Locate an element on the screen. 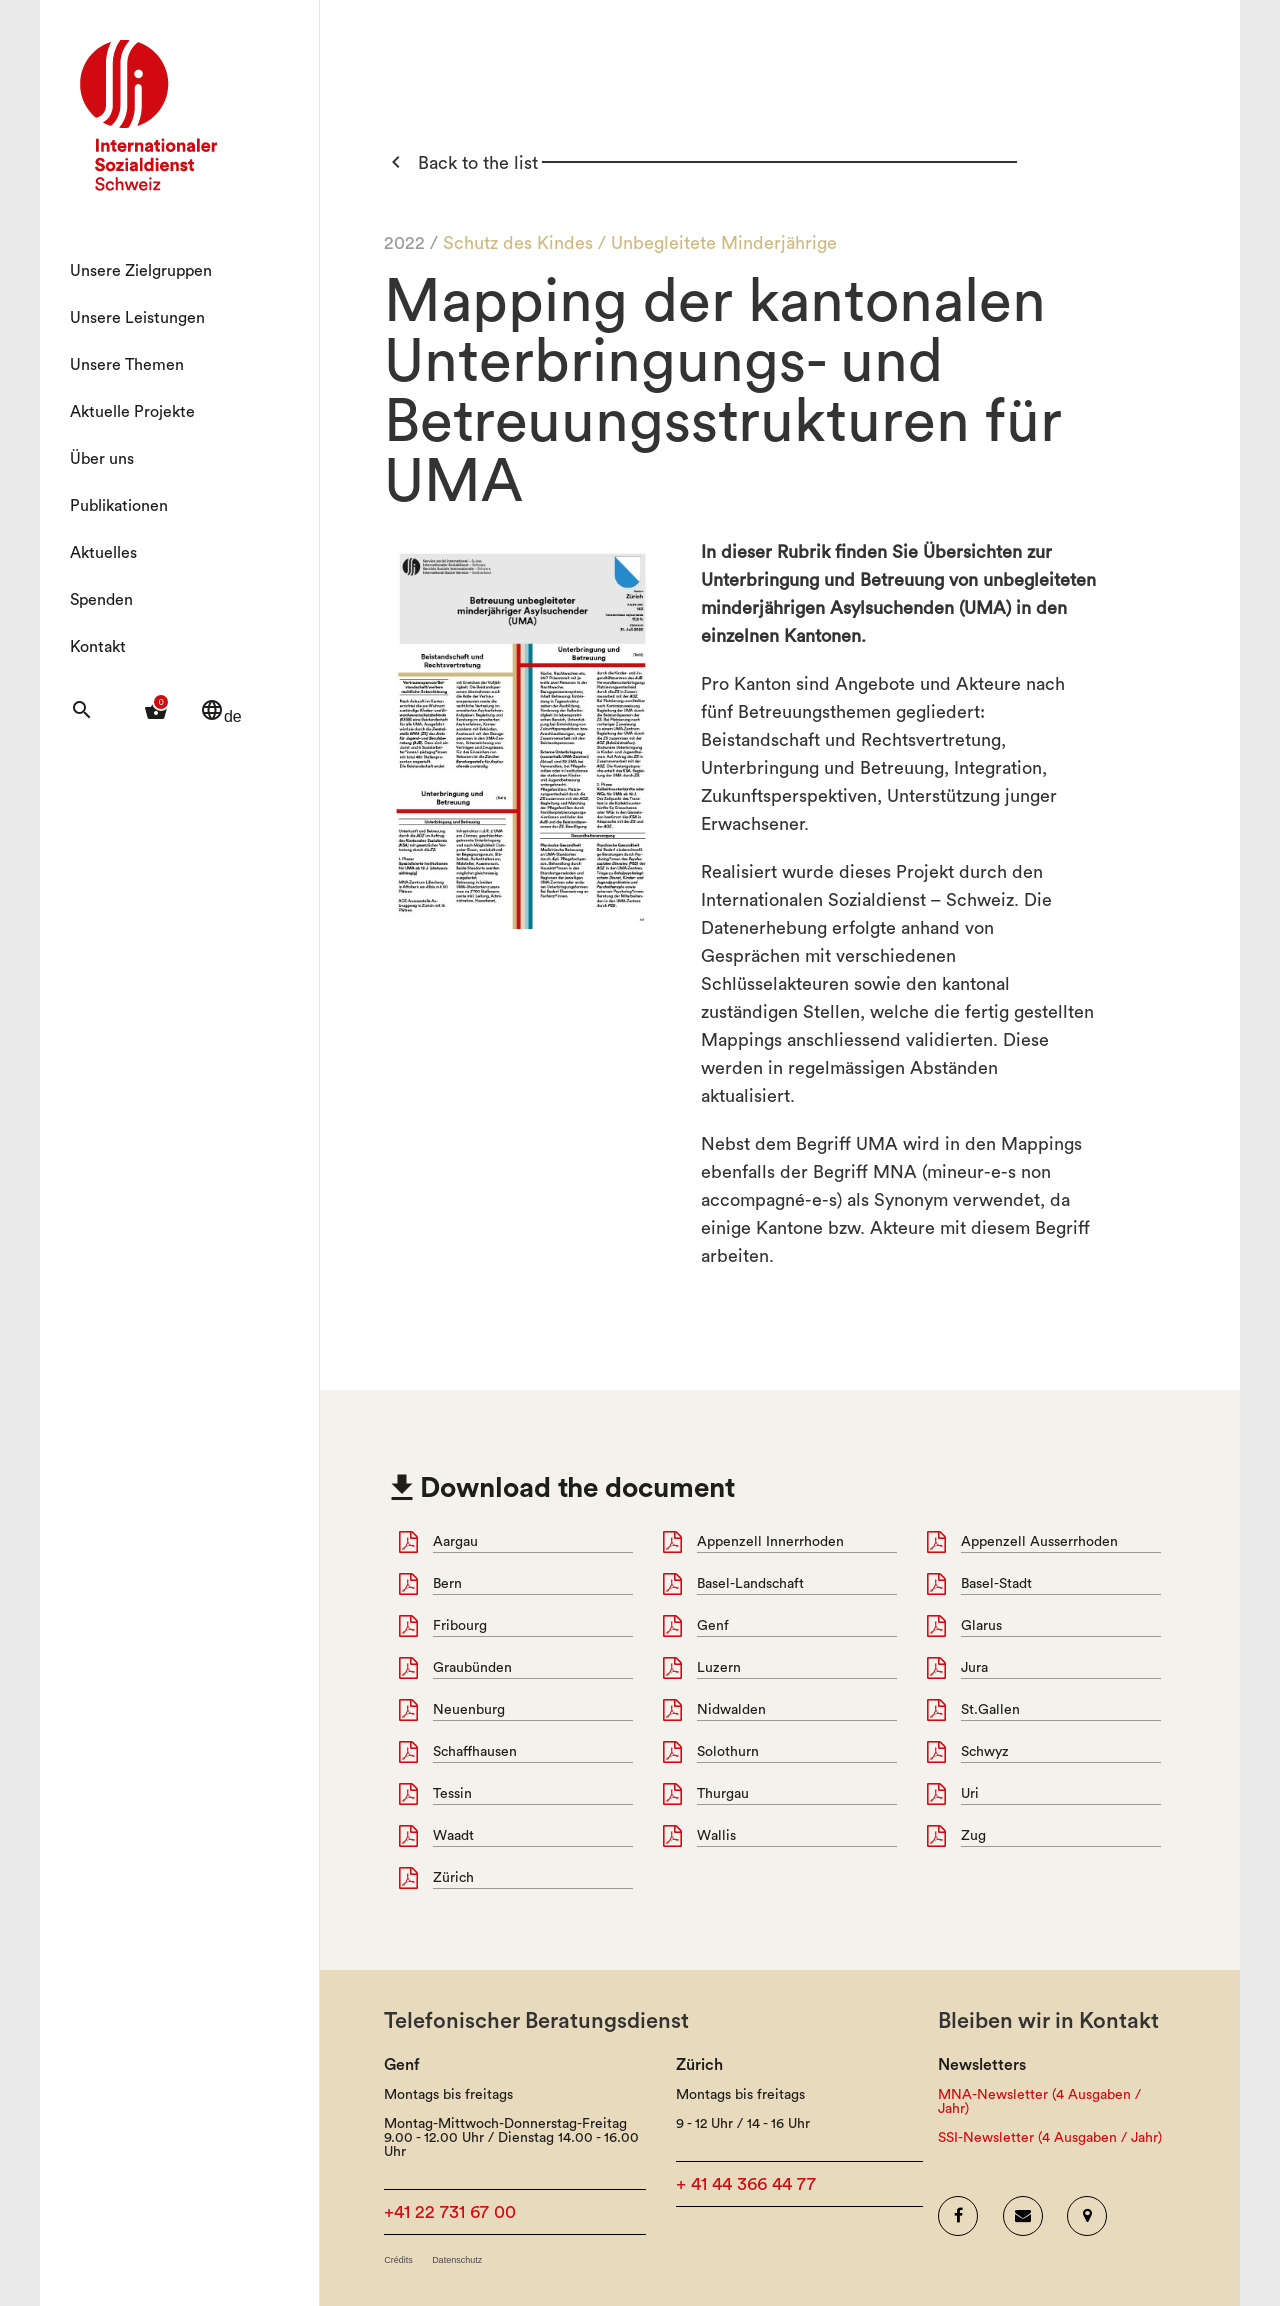 The image size is (1280, 2306). Publikationen is located at coordinates (119, 506).